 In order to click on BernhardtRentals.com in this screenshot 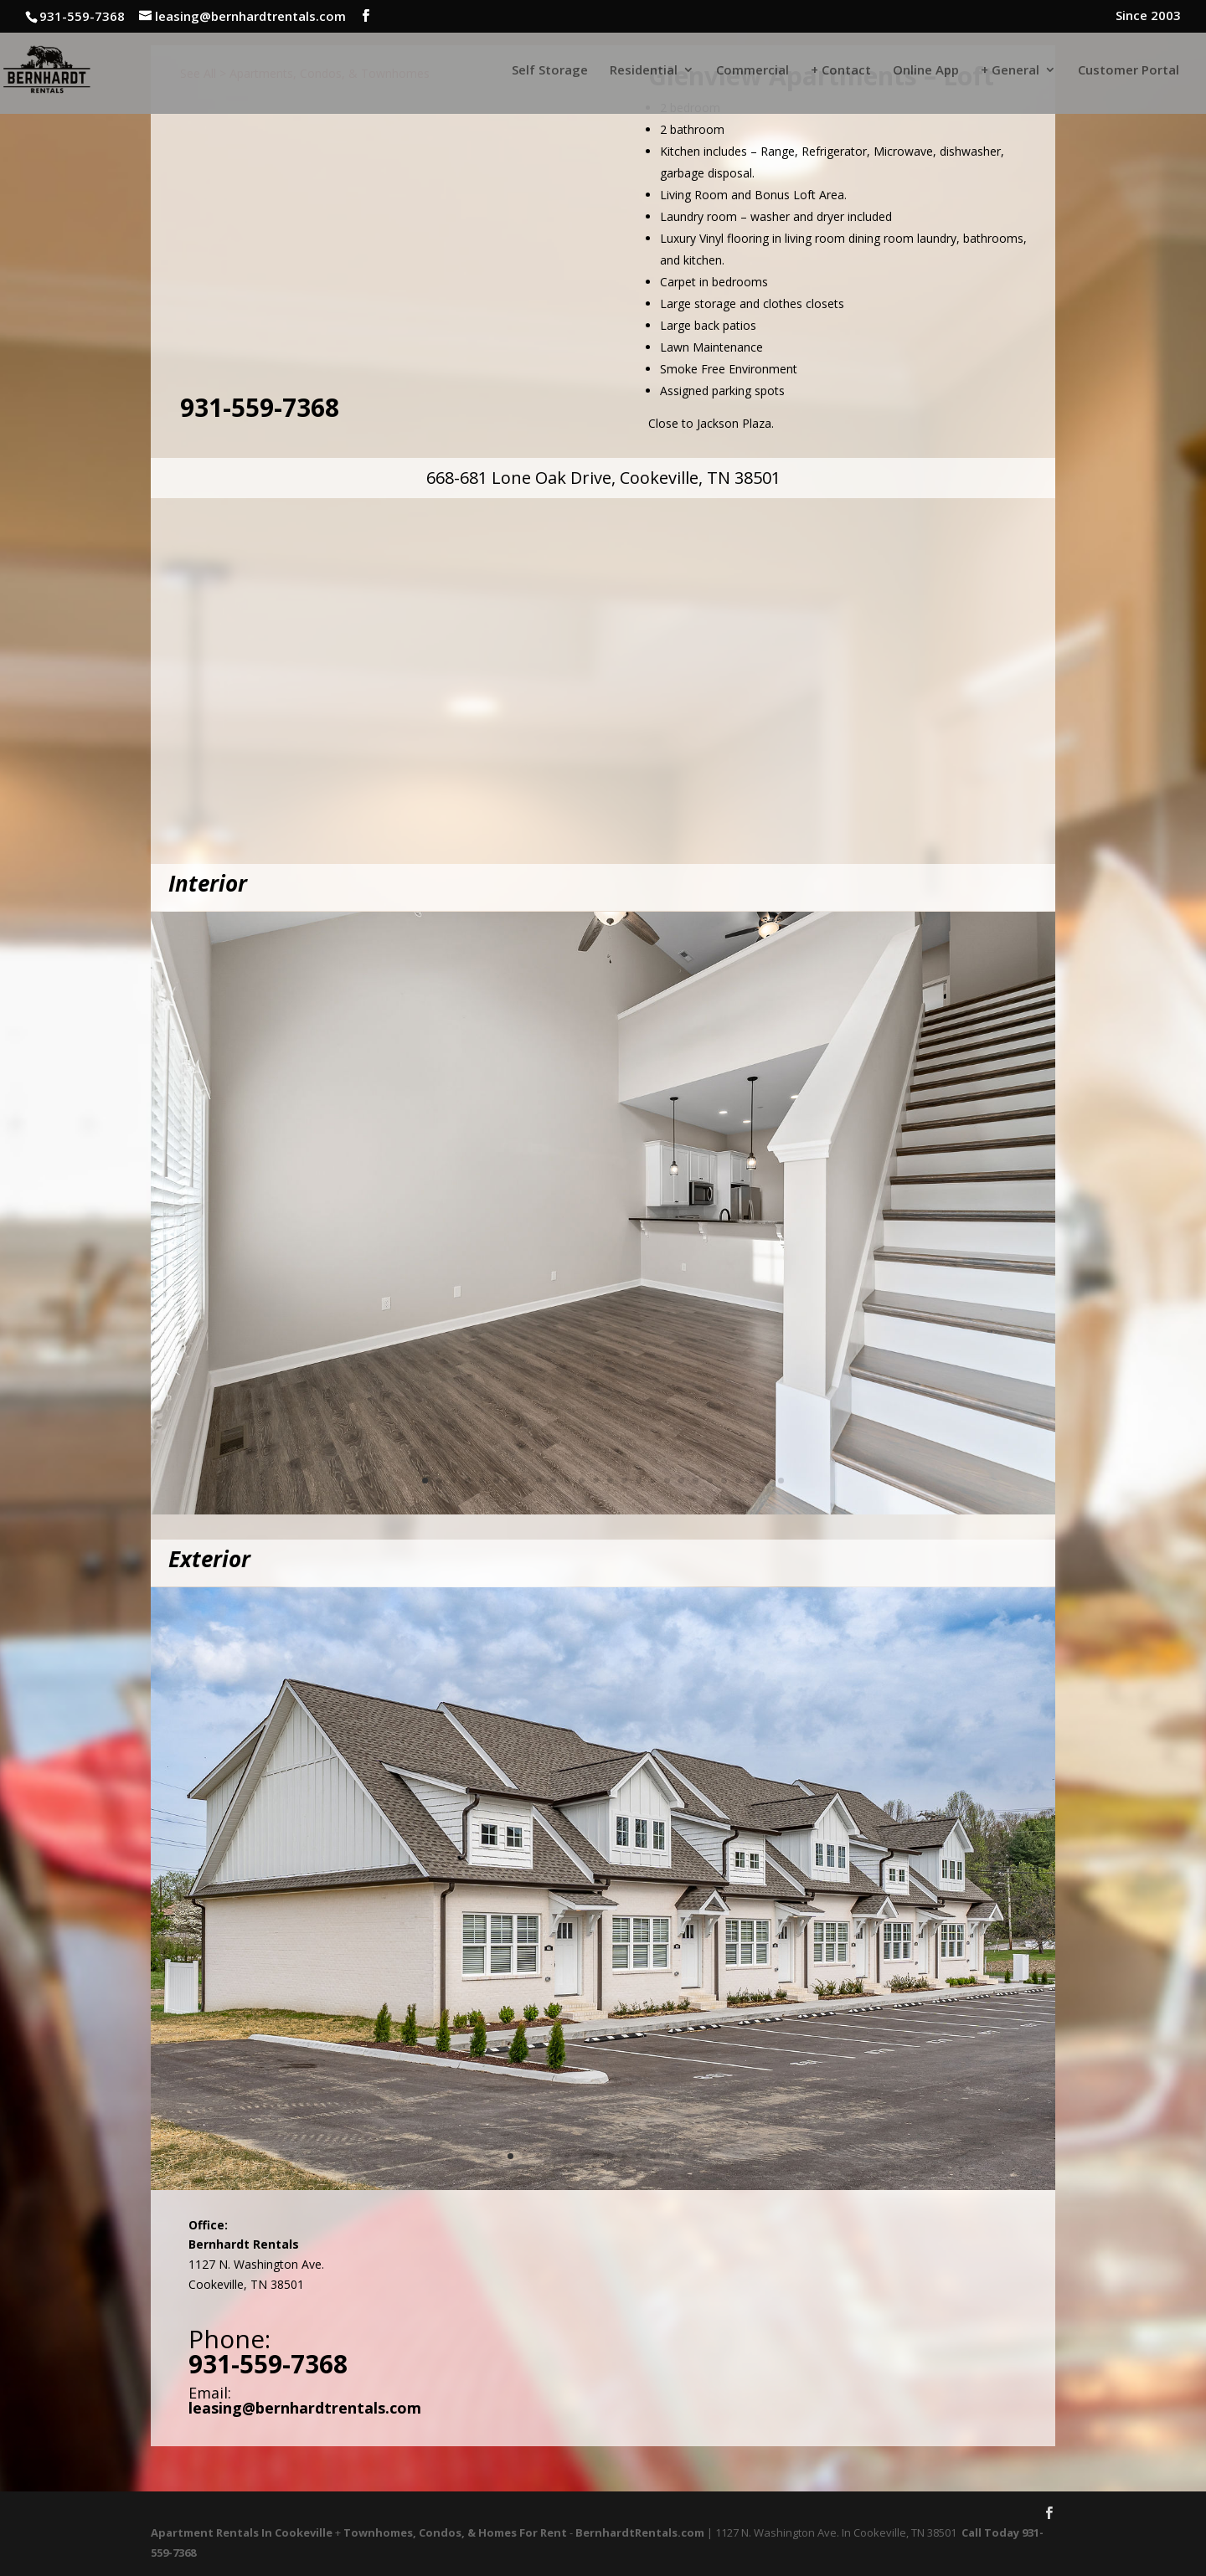, I will do `click(639, 2532)`.